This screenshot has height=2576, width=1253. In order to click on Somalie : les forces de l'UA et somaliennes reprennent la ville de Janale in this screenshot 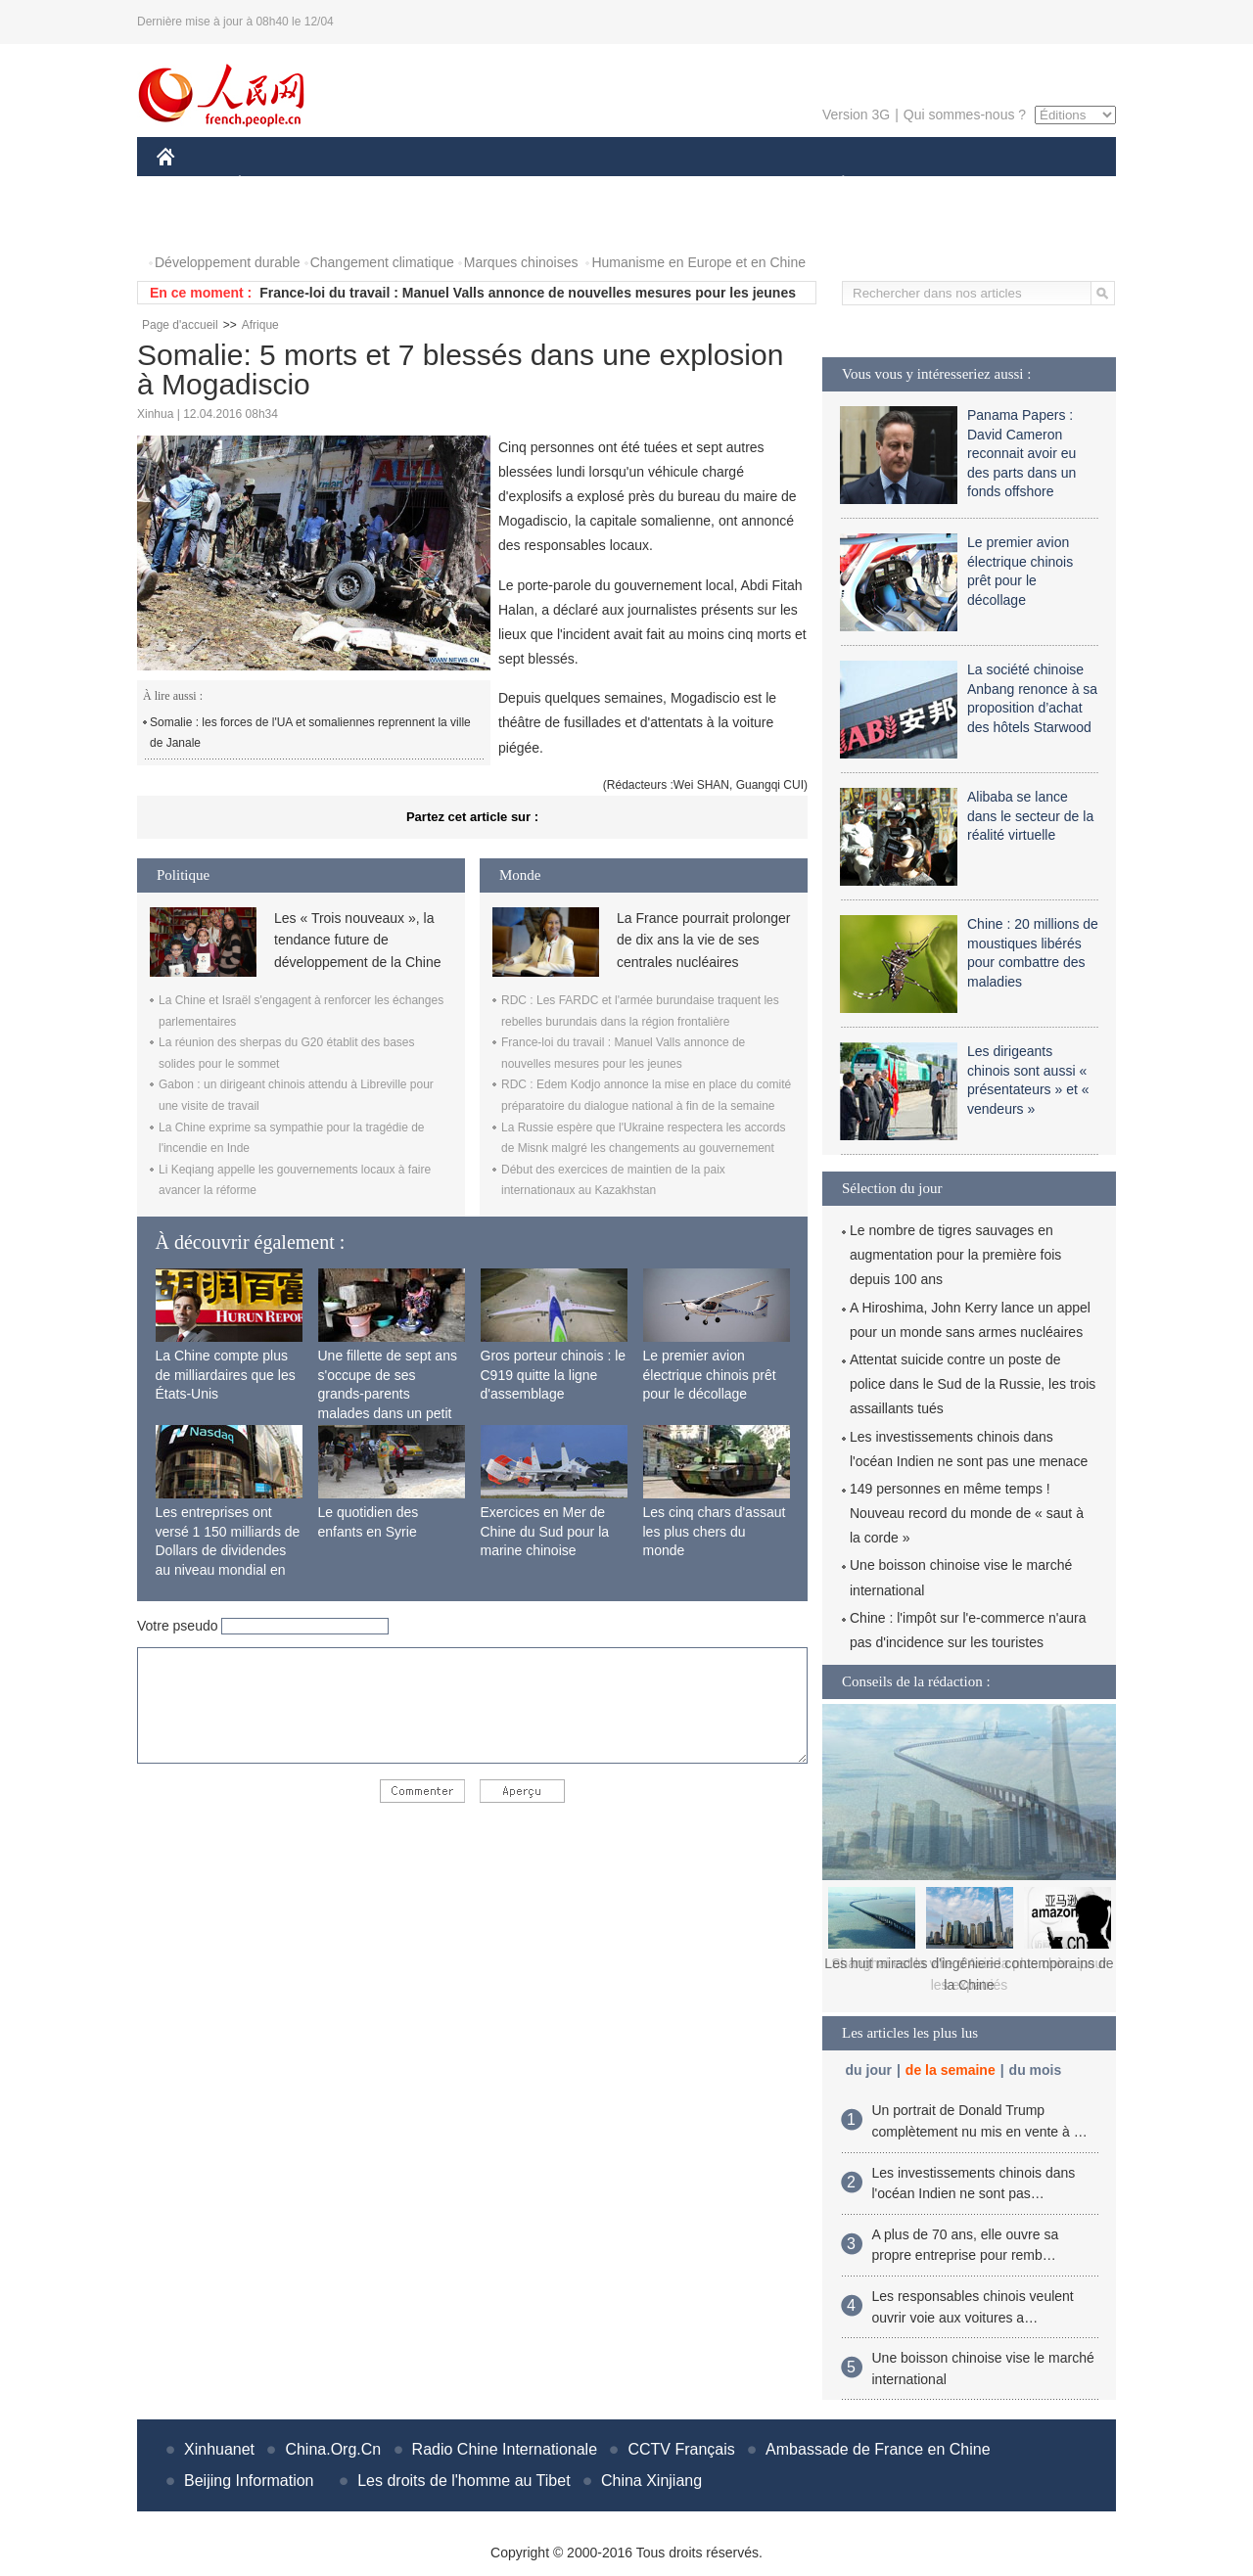, I will do `click(310, 733)`.